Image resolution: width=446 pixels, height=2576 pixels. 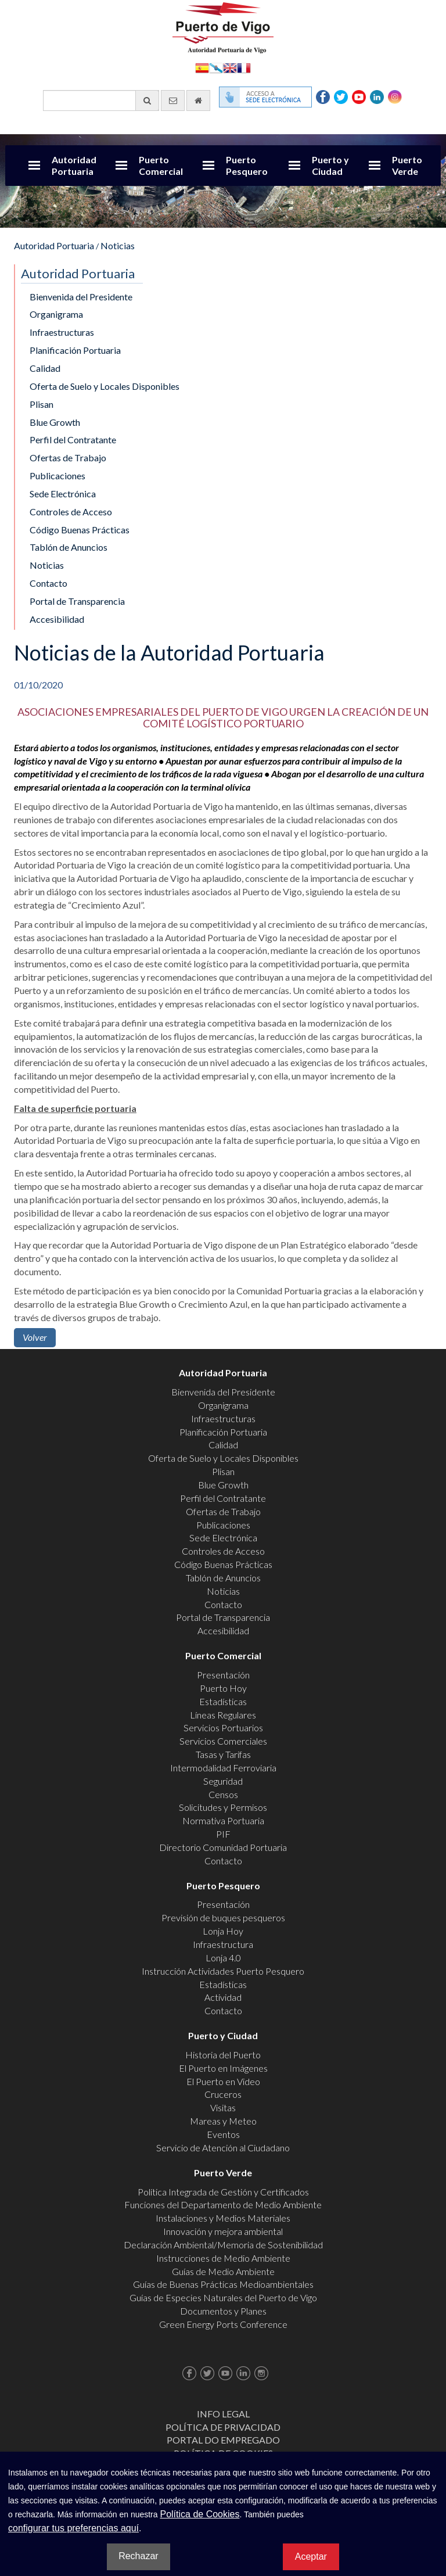 What do you see at coordinates (223, 1970) in the screenshot?
I see `Instrucción Actividades Puerto Pesquero` at bounding box center [223, 1970].